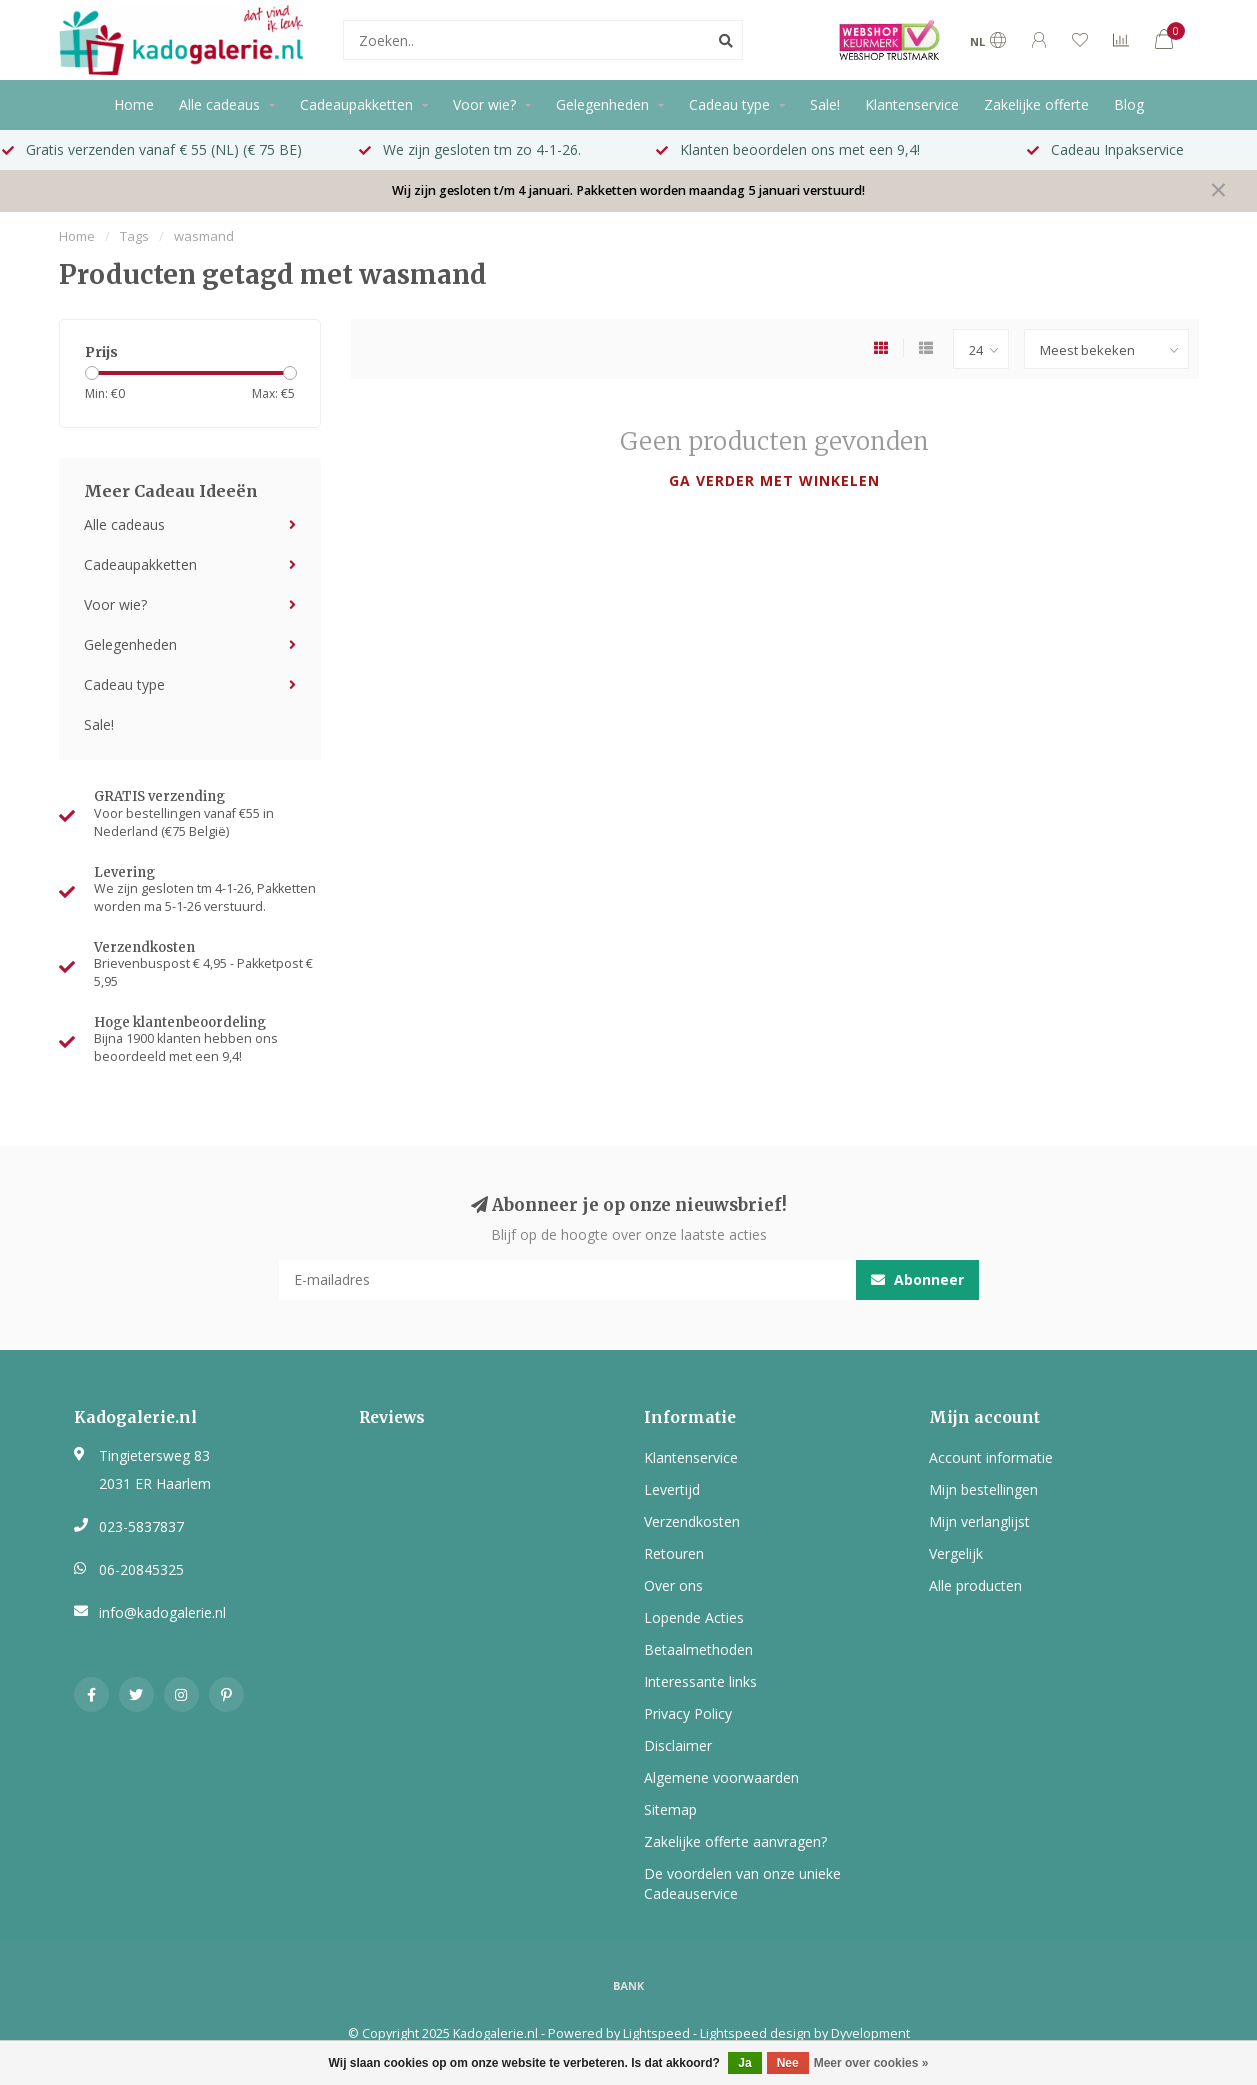 The width and height of the screenshot is (1257, 2085). I want to click on Cadeaupakketten, so click(356, 104).